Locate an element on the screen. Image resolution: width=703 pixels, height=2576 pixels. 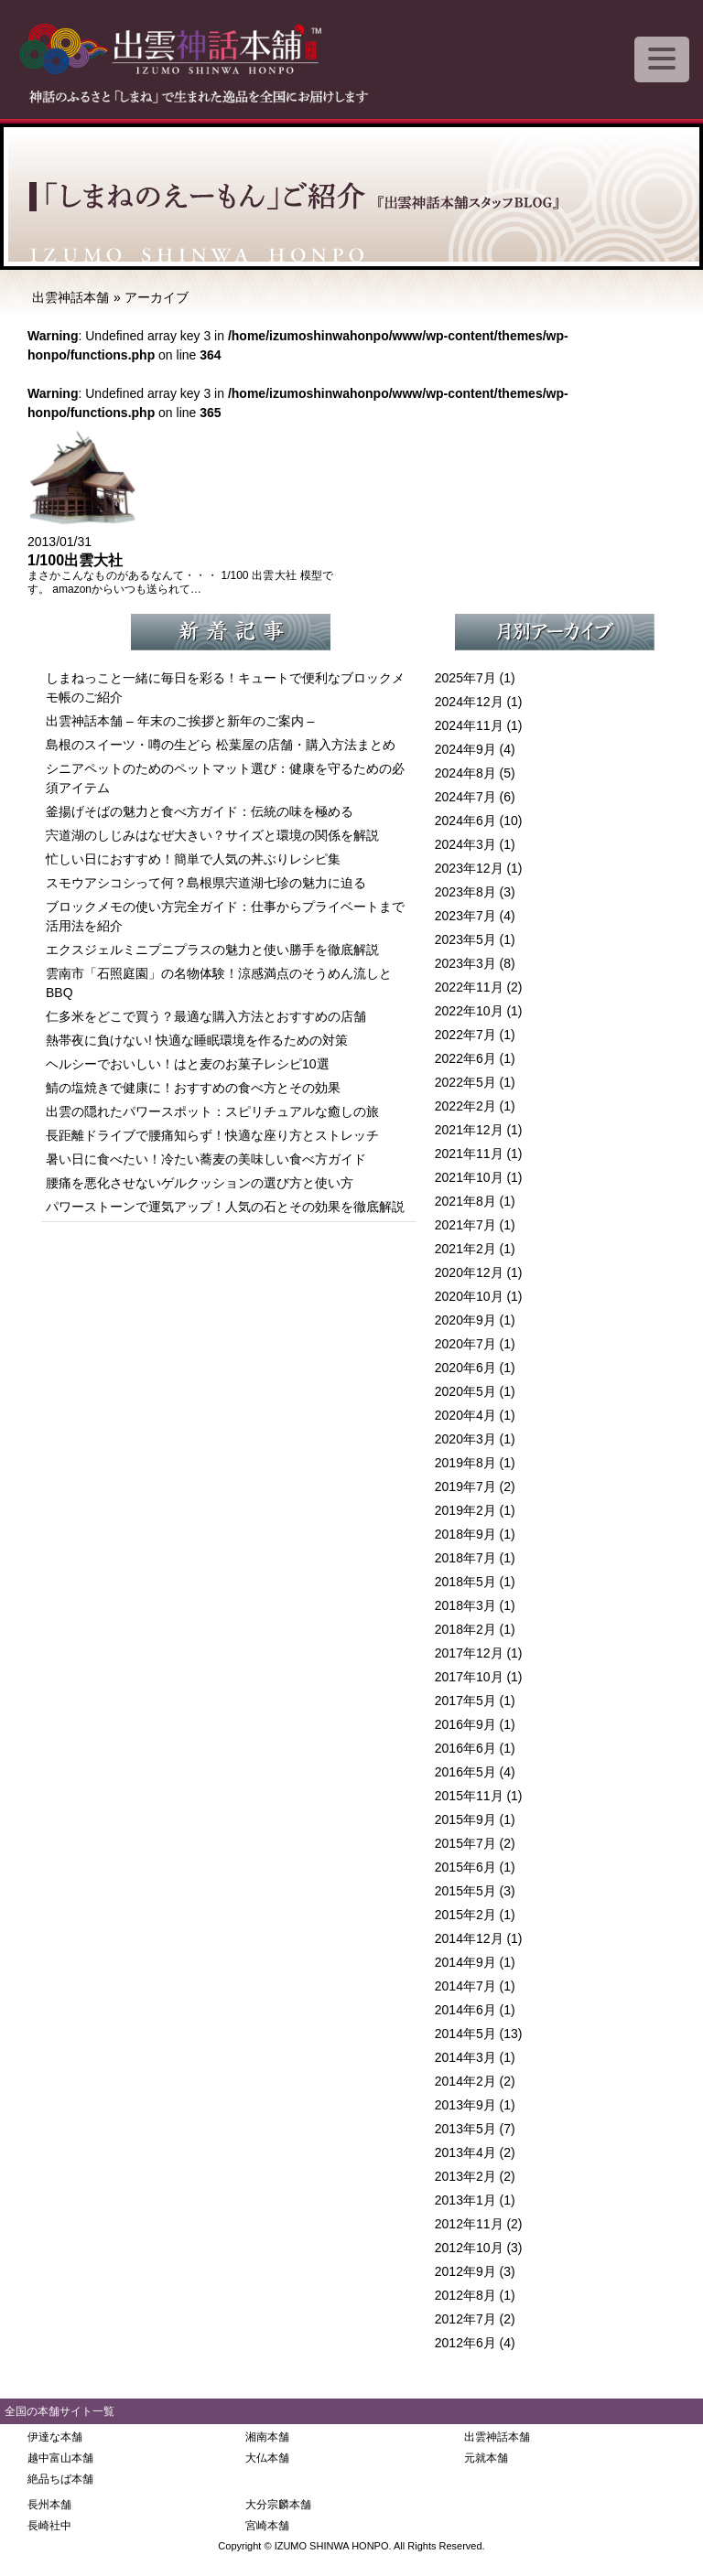
2024年9月 is located at coordinates (465, 749).